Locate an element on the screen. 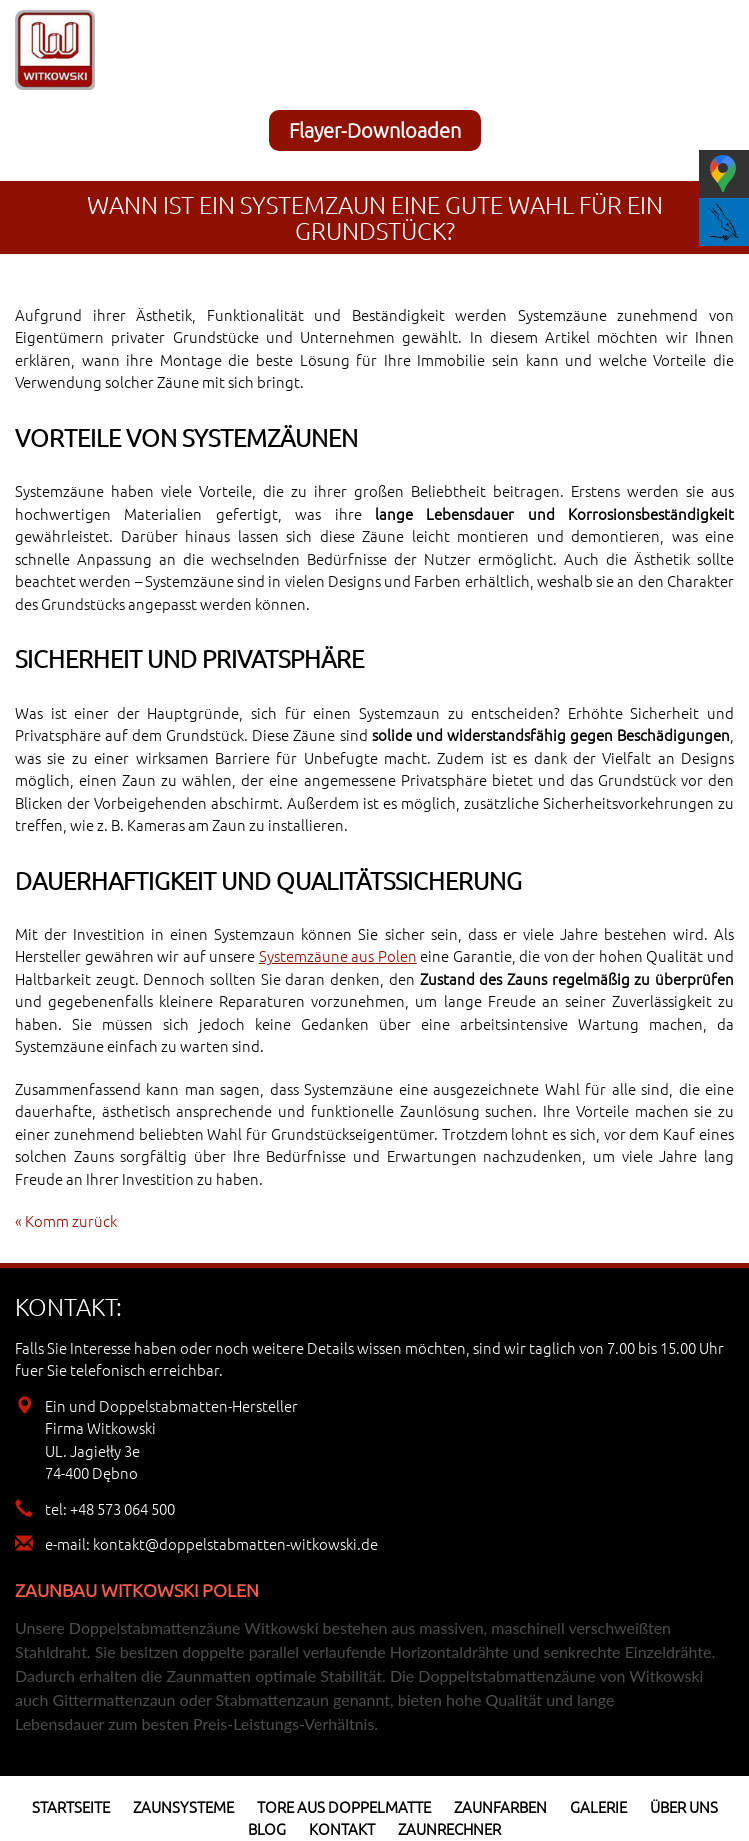 The image size is (749, 1841). Systemzäune aus Polen is located at coordinates (338, 955).